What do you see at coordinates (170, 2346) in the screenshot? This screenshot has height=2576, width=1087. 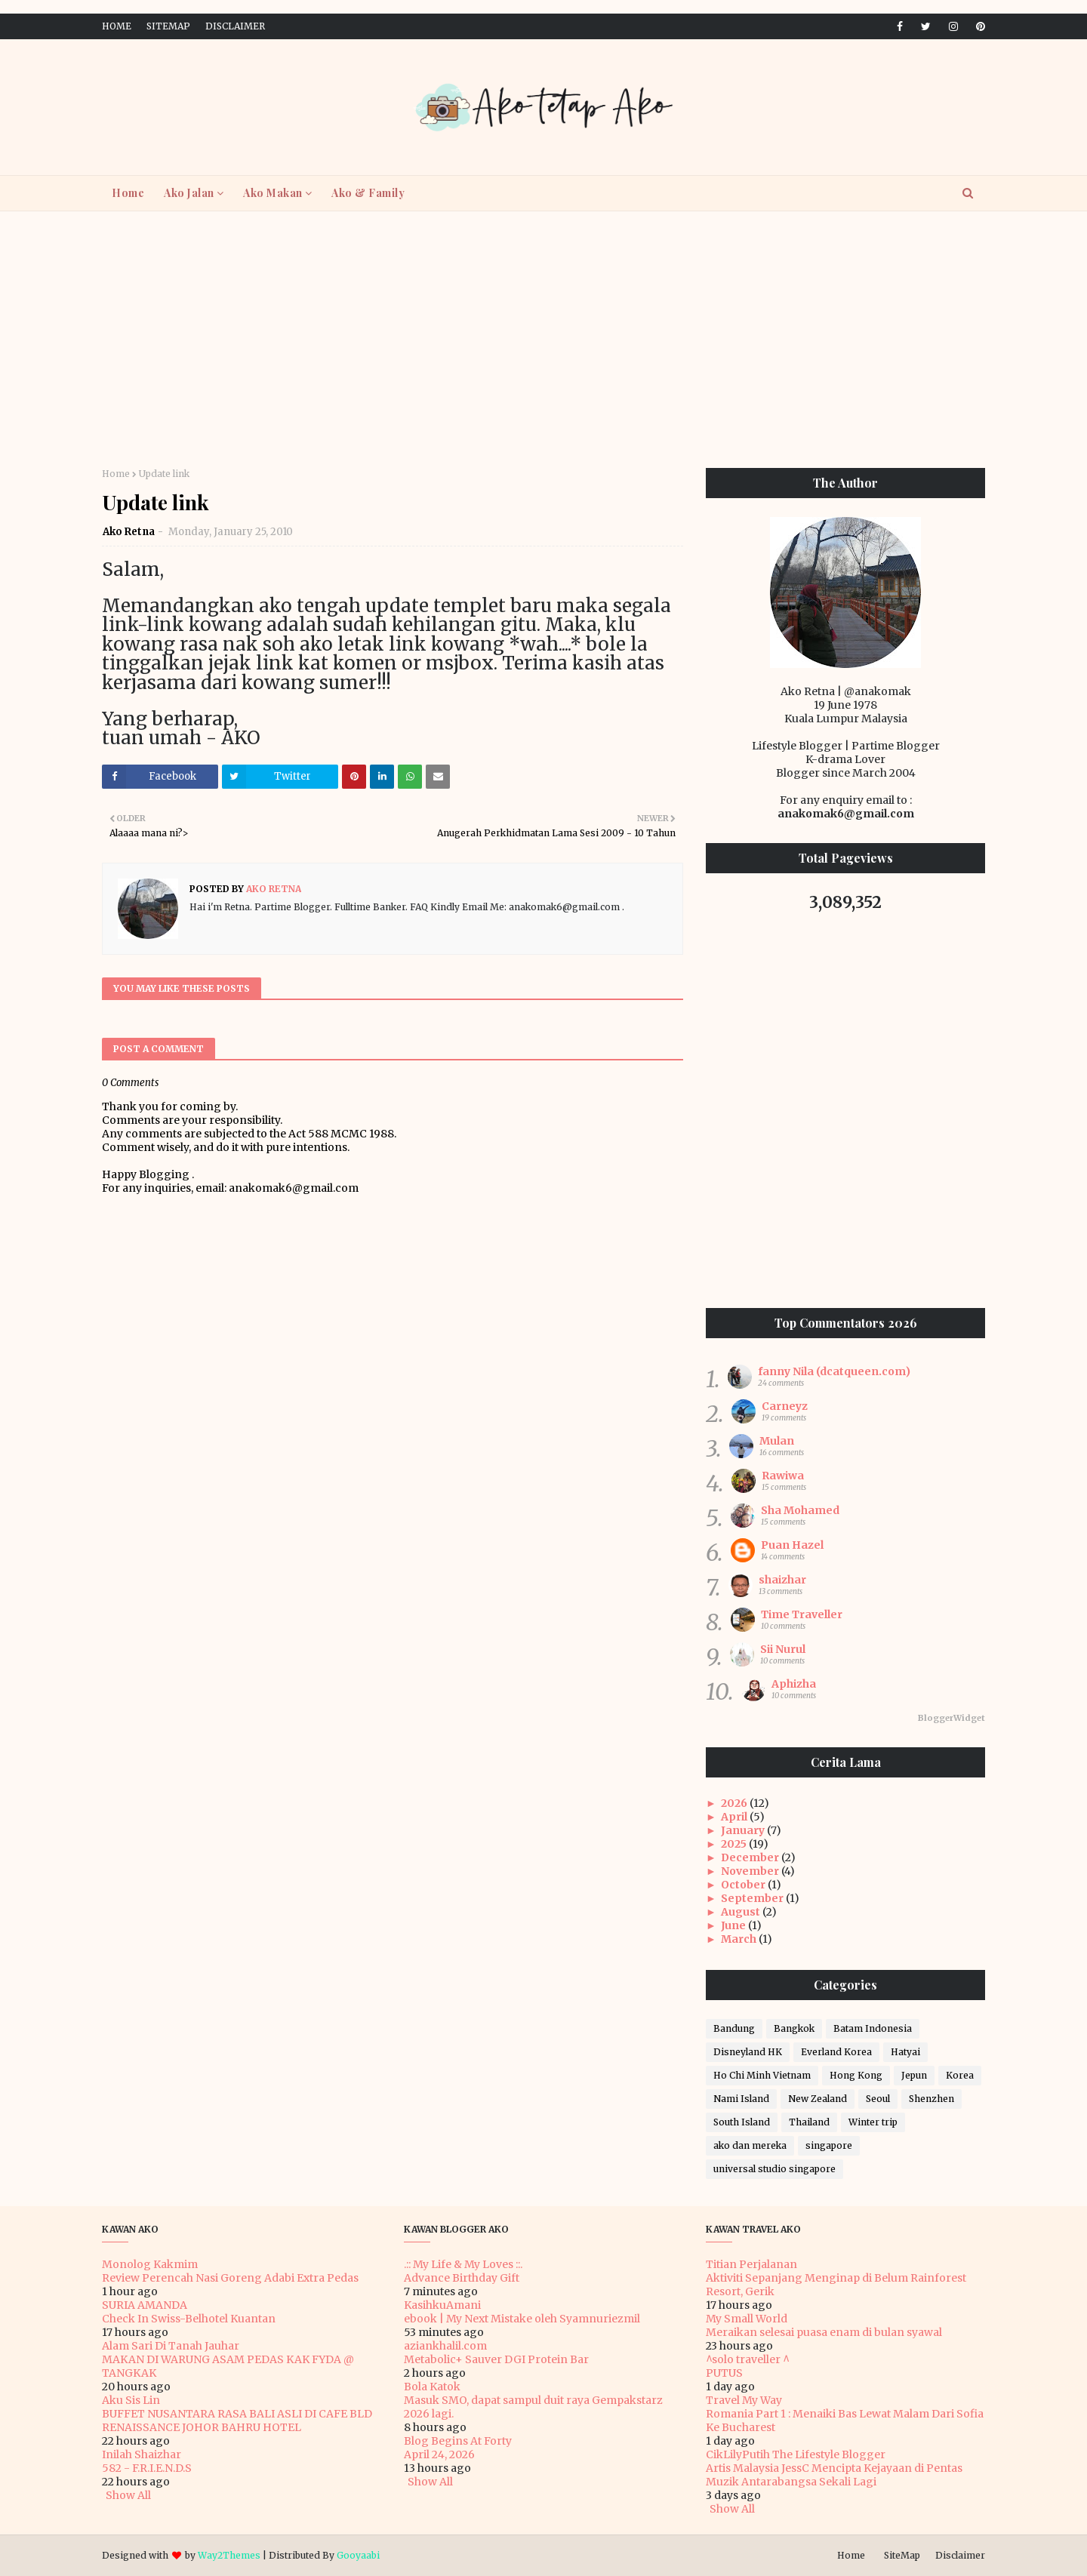 I see `Alam Sari Di Tanah Jauhar` at bounding box center [170, 2346].